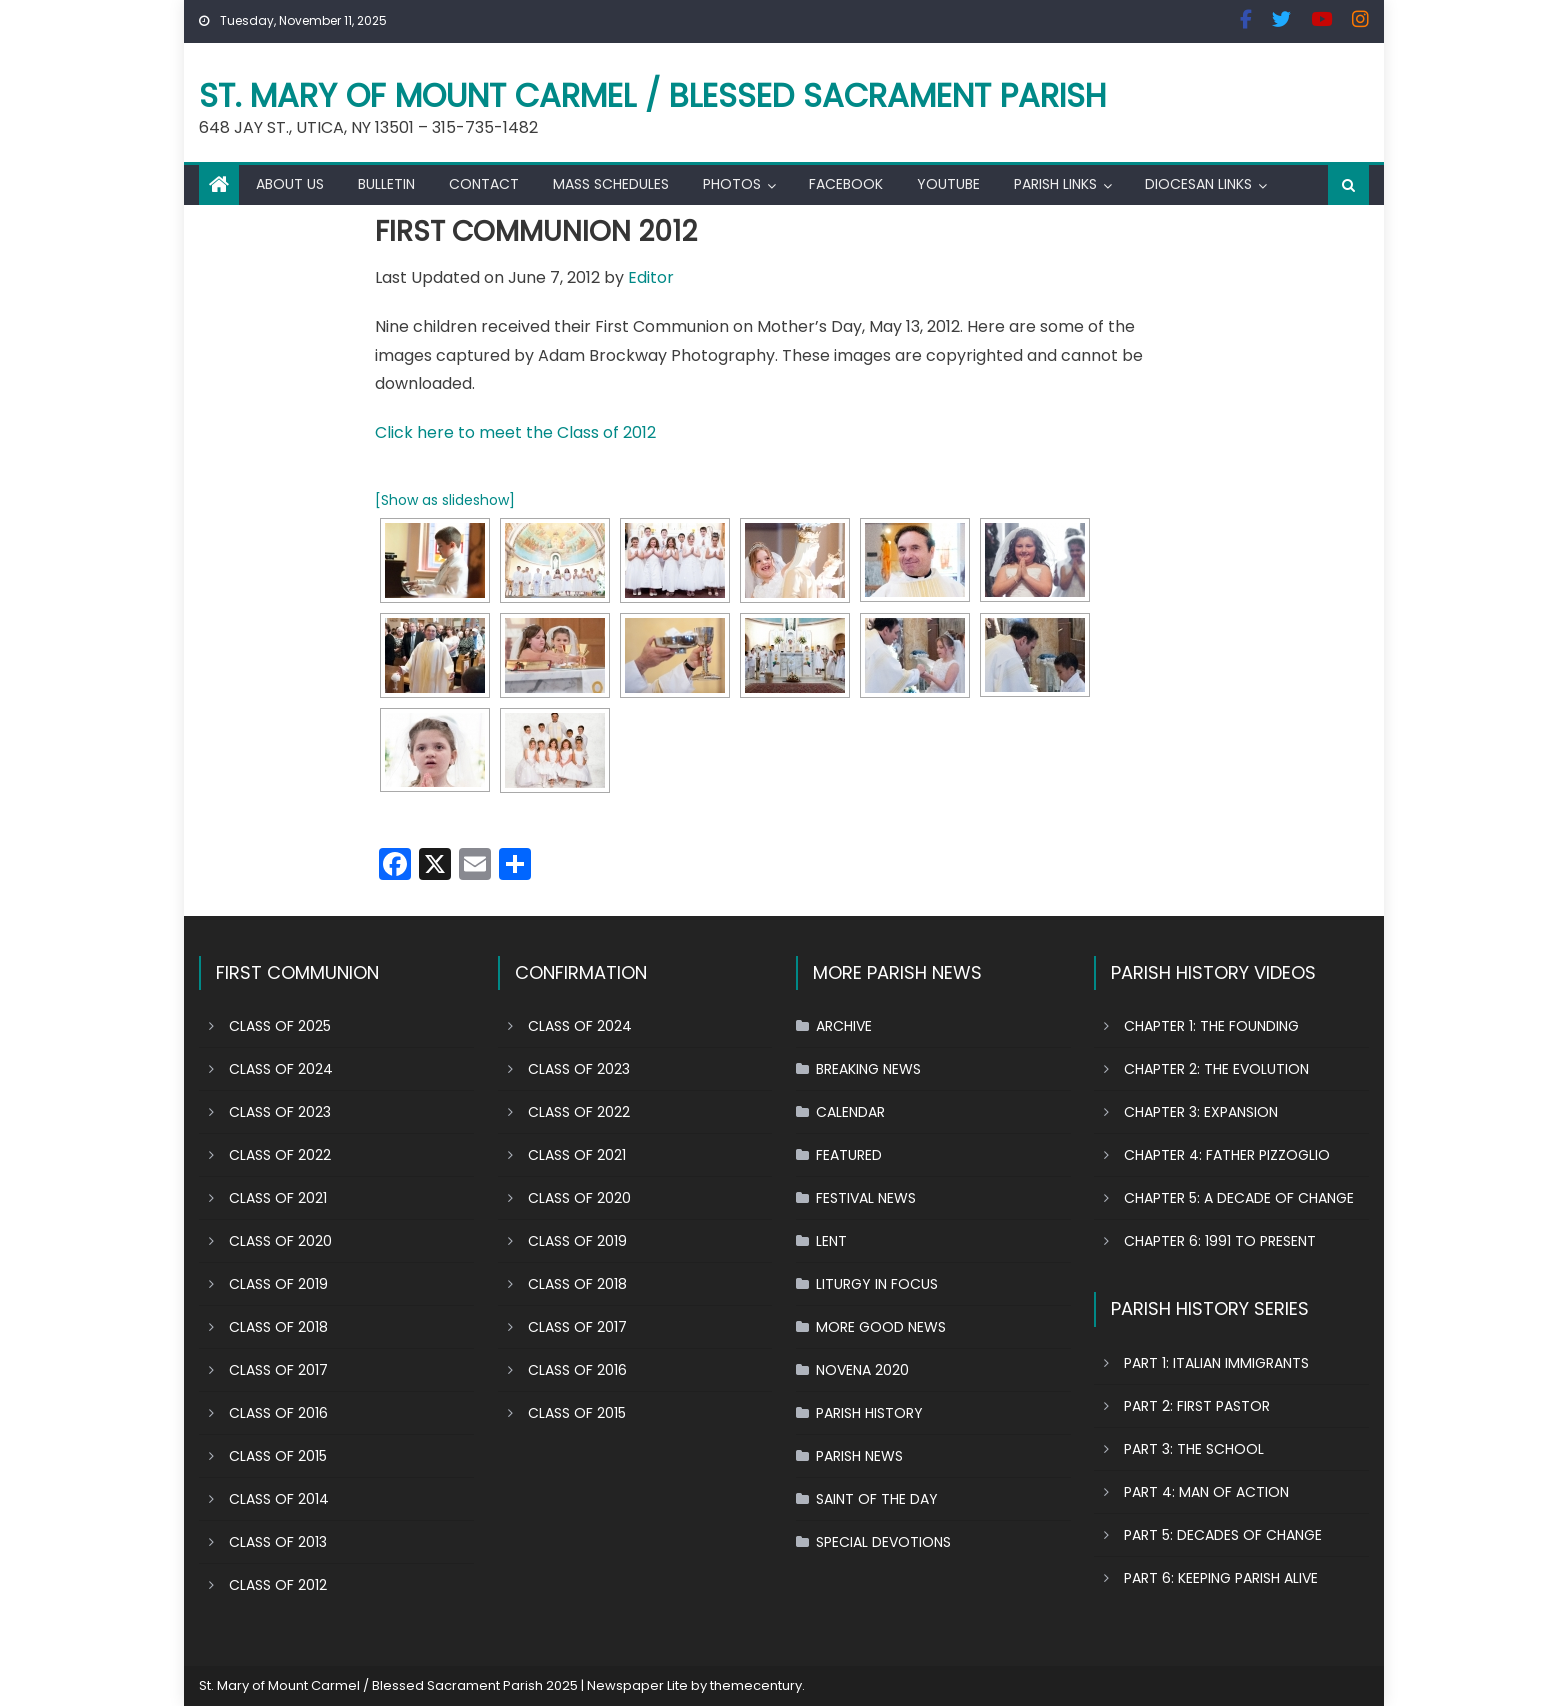 The image size is (1568, 1706). Describe the element at coordinates (1223, 1535) in the screenshot. I see `PART 5: DECADES OF CHANGE` at that location.